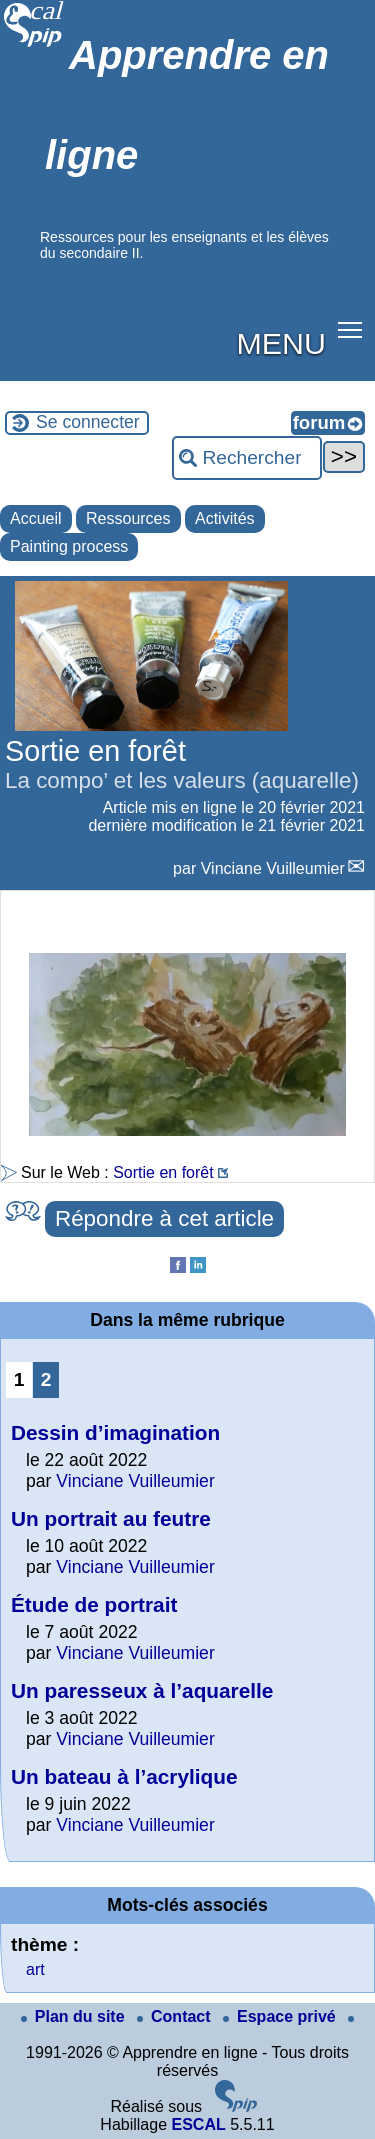 The width and height of the screenshot is (375, 2139). What do you see at coordinates (111, 1518) in the screenshot?
I see `Un portrait au feutre` at bounding box center [111, 1518].